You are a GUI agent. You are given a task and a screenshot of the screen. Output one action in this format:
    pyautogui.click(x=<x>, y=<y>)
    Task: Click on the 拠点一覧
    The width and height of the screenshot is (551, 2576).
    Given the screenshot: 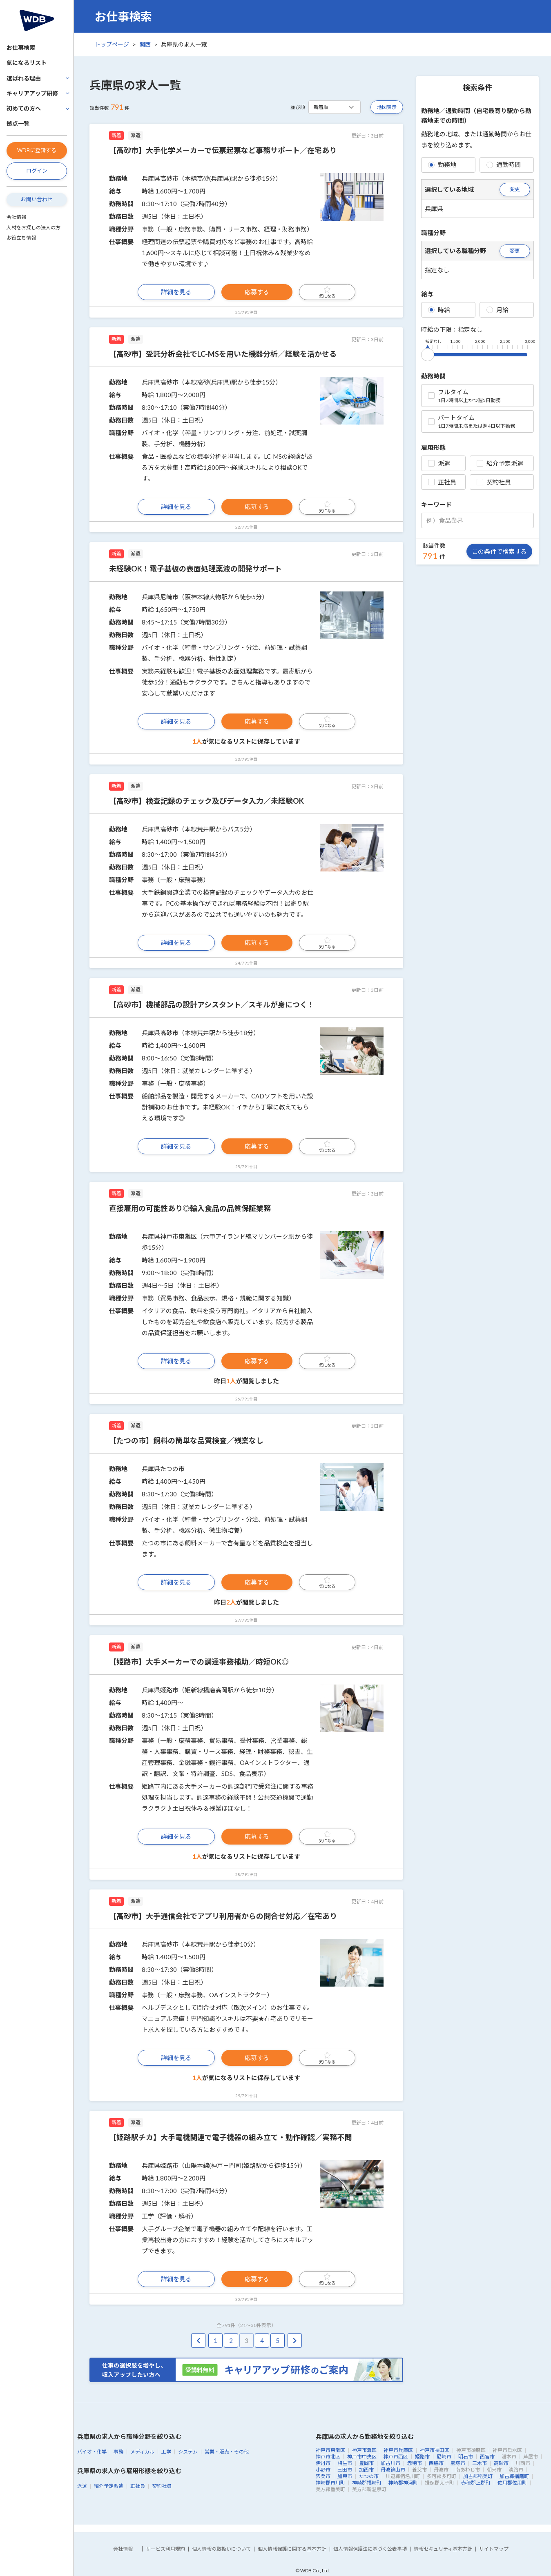 What is the action you would take?
    pyautogui.click(x=18, y=123)
    